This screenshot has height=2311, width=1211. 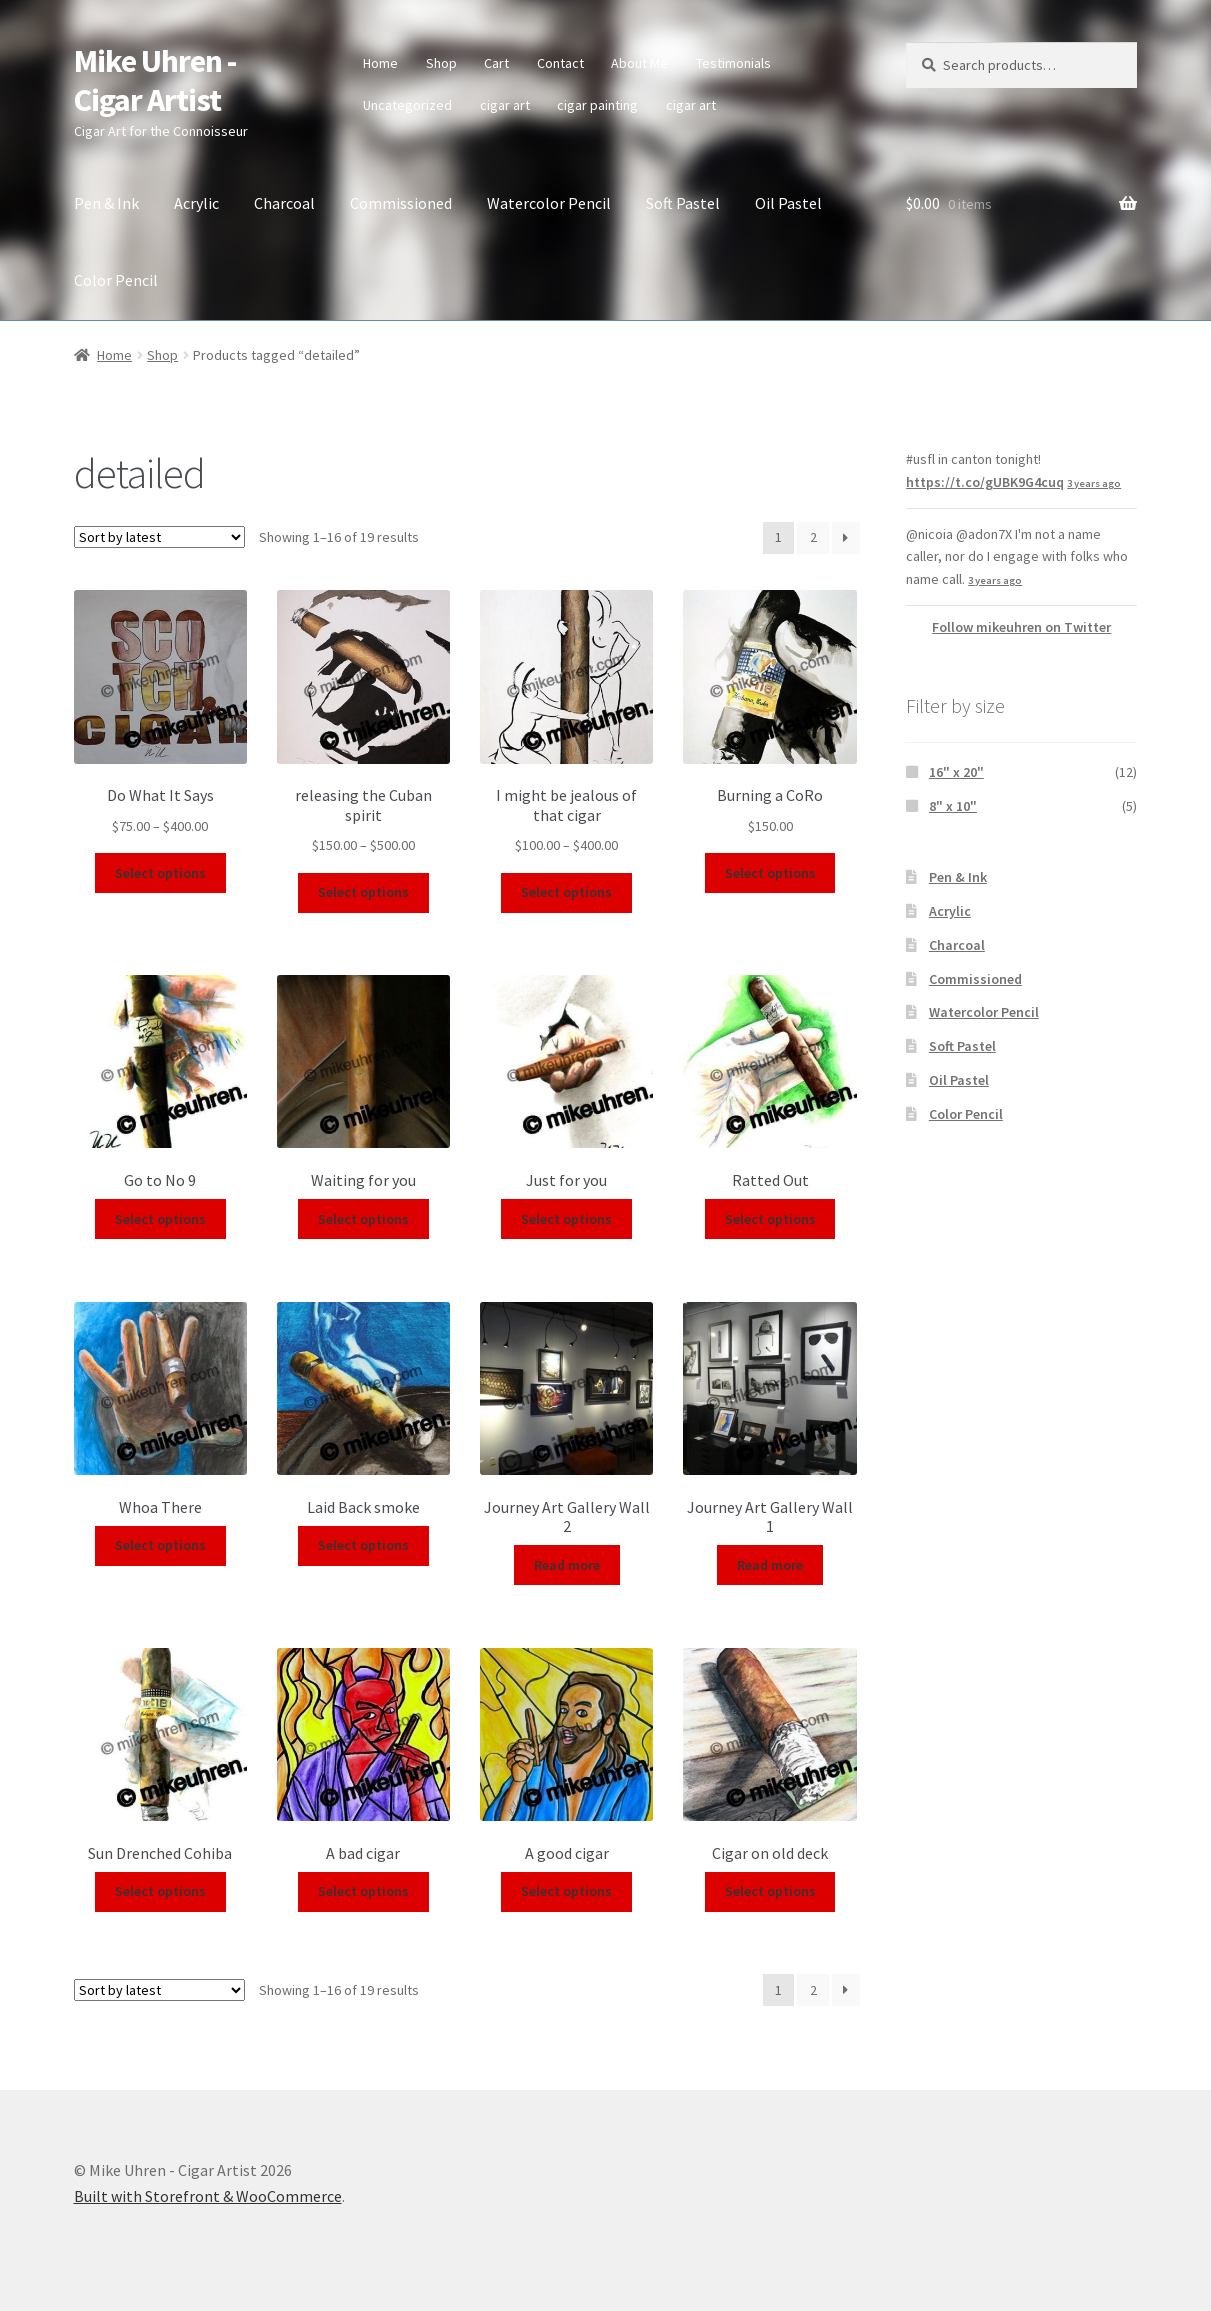 What do you see at coordinates (363, 1891) in the screenshot?
I see `Select options [Select options for “A bad cigar”]` at bounding box center [363, 1891].